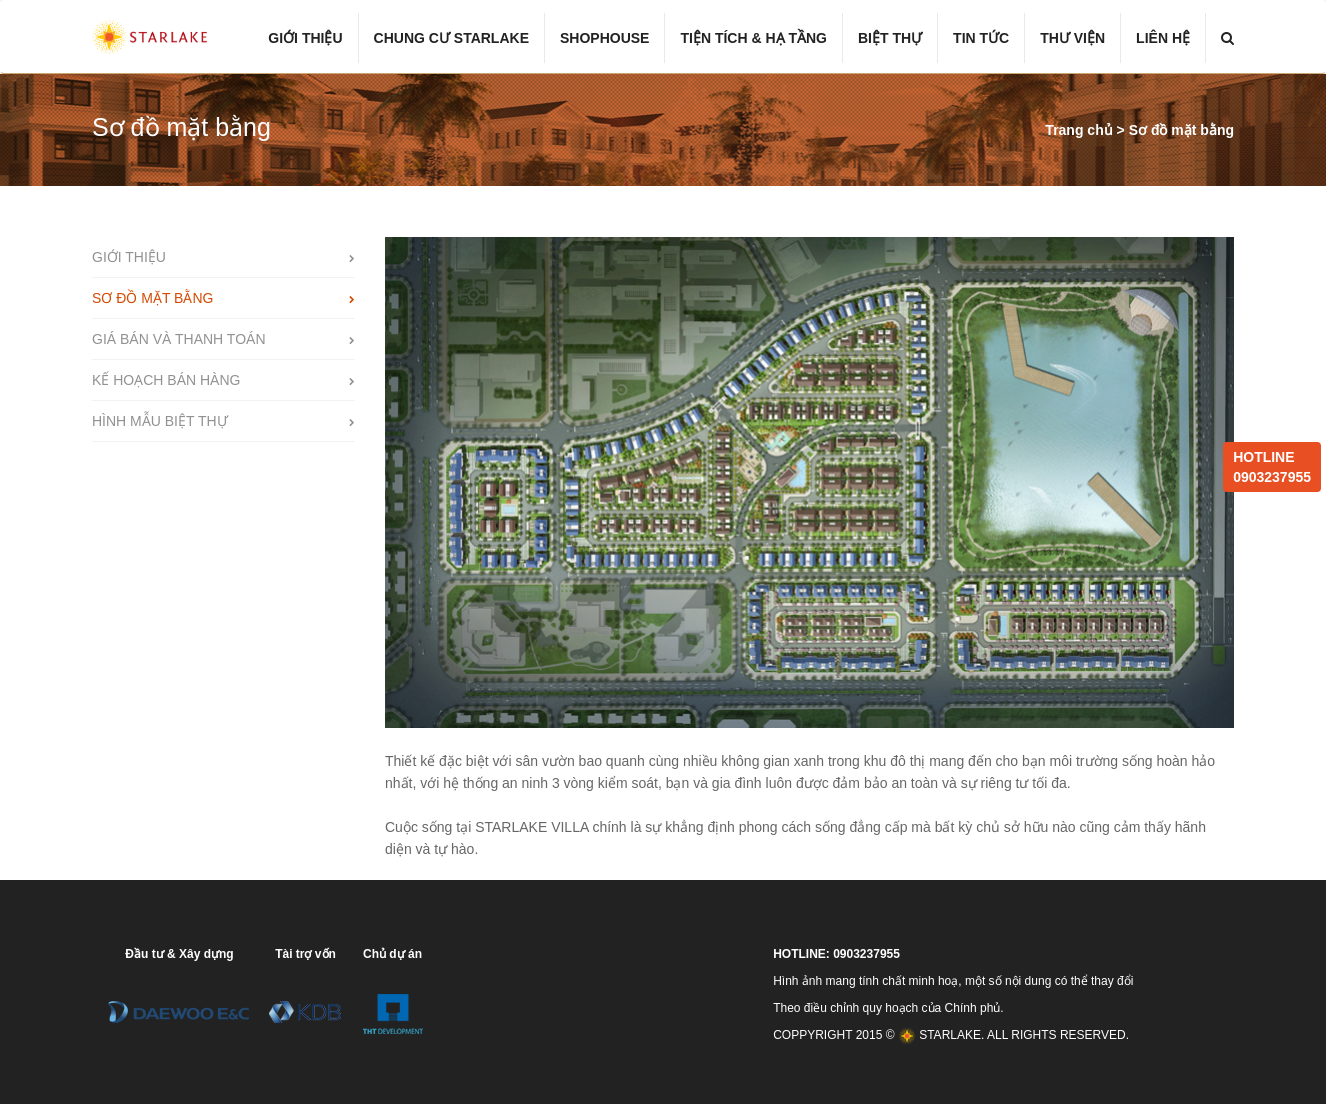 This screenshot has width=1326, height=1104. Describe the element at coordinates (1072, 38) in the screenshot. I see `Thư viện` at that location.